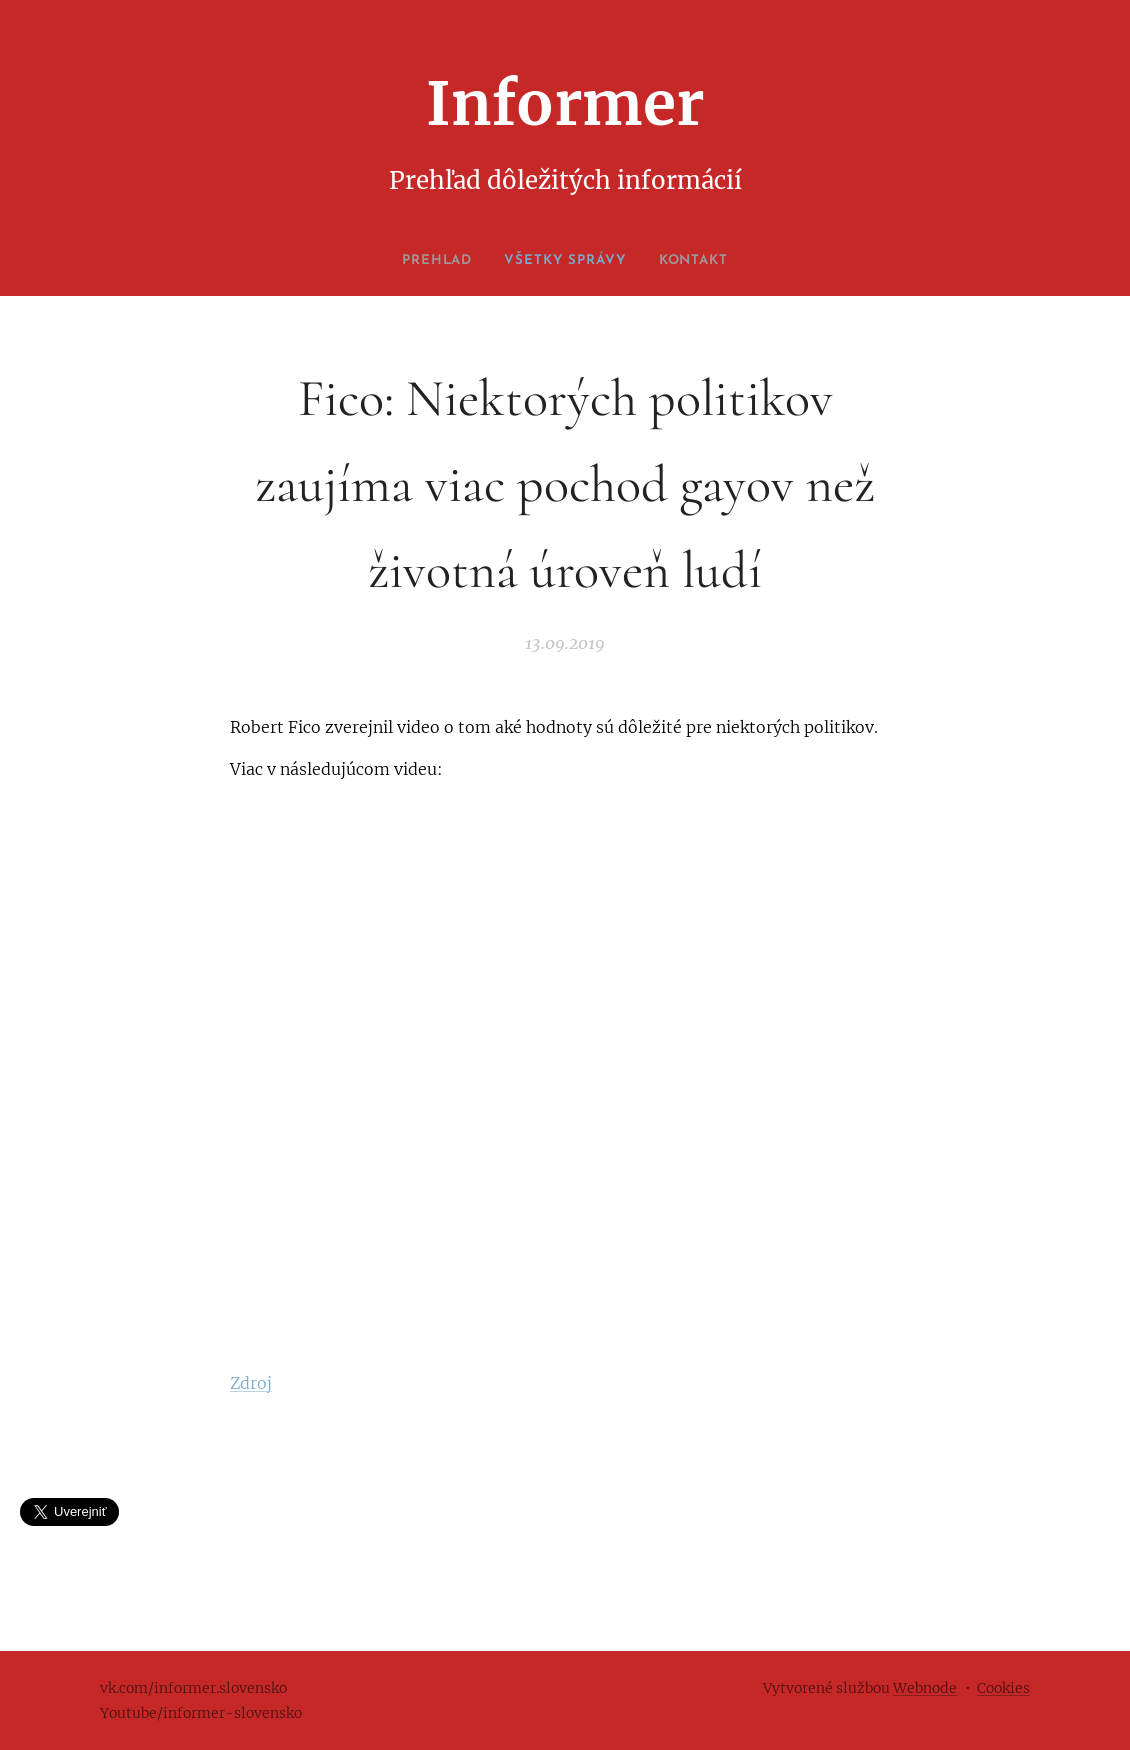  I want to click on Webnode, so click(925, 1688).